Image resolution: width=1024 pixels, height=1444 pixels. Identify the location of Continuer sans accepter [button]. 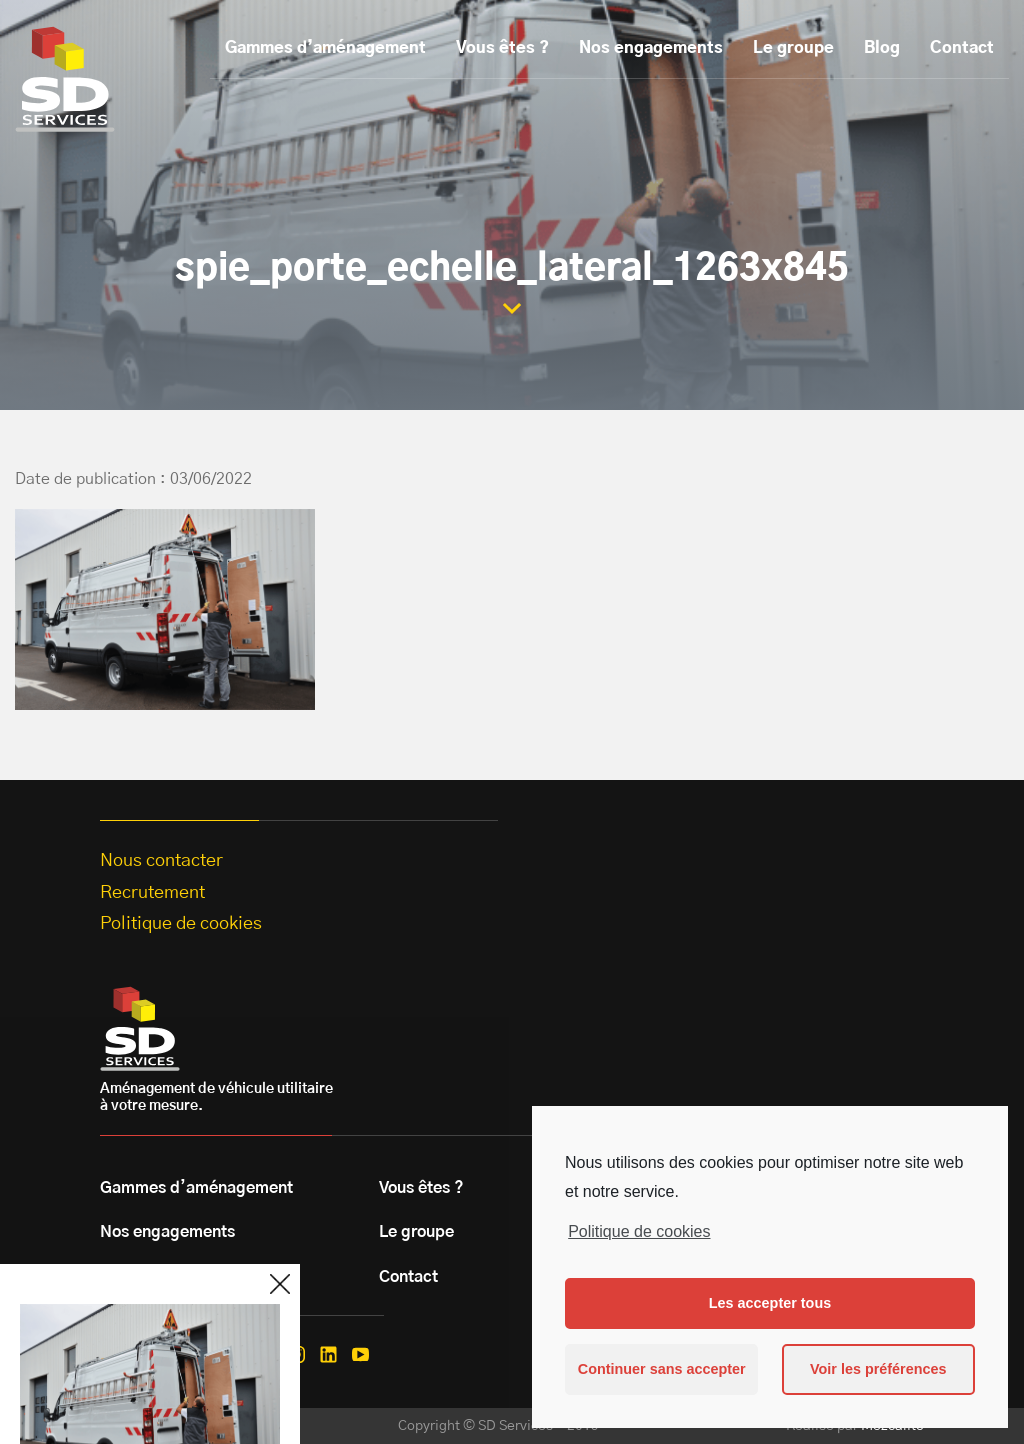
(662, 1369).